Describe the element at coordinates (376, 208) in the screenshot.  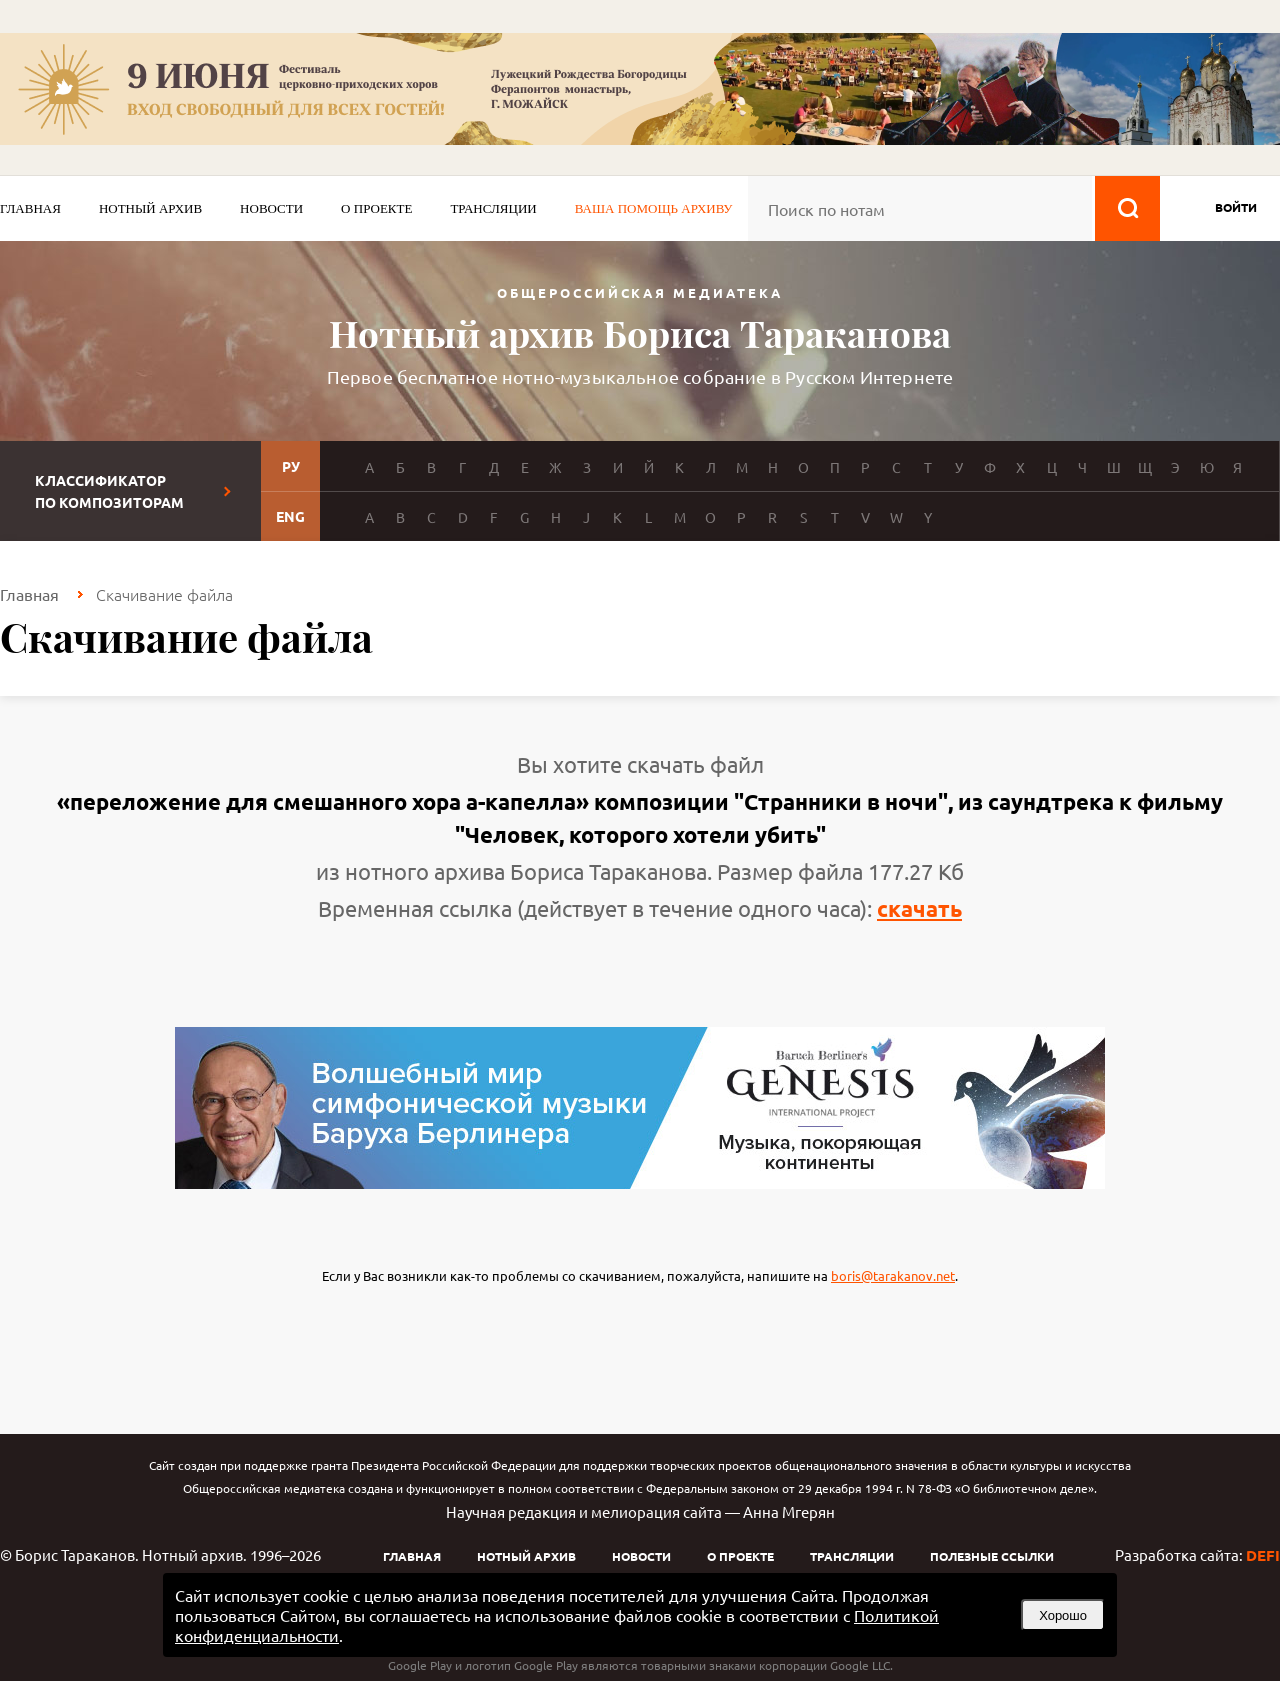
I see `О проекте` at that location.